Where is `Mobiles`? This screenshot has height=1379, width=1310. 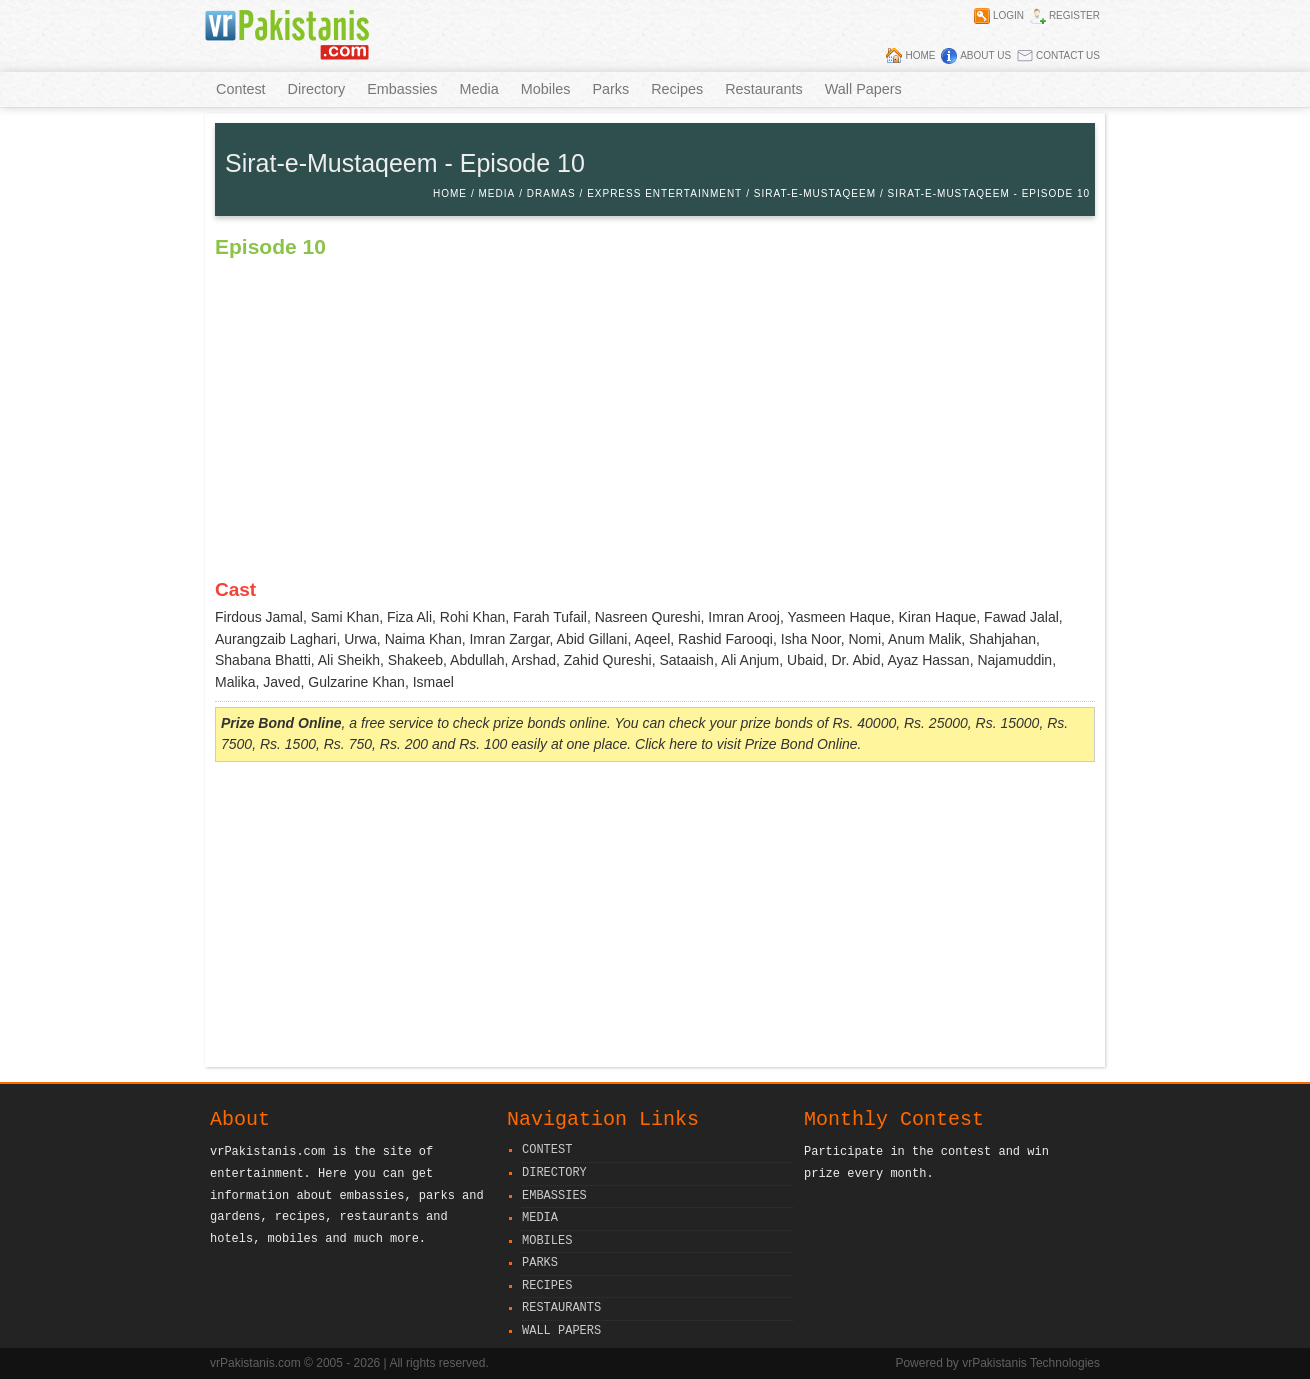 Mobiles is located at coordinates (546, 89).